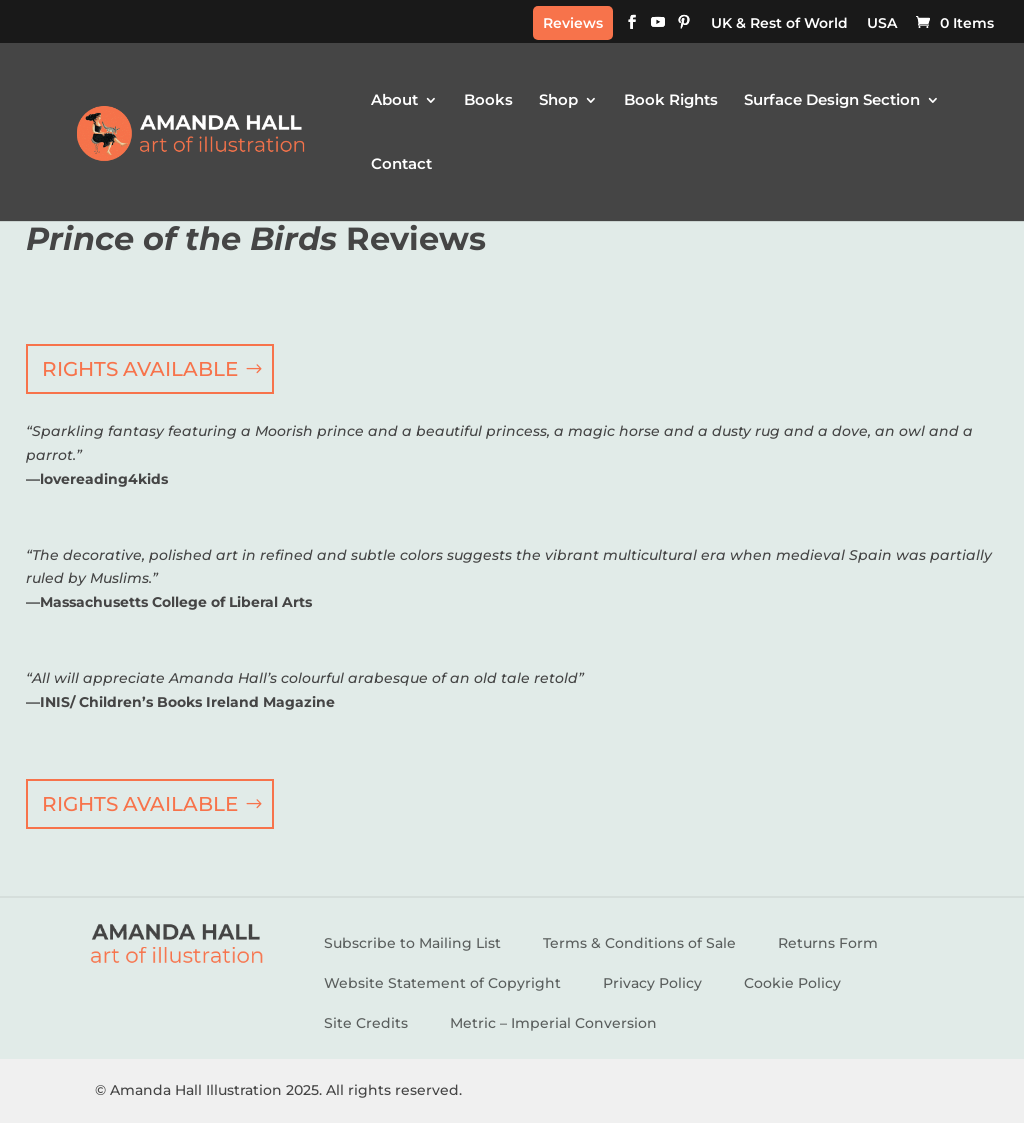 The height and width of the screenshot is (1123, 1024). What do you see at coordinates (412, 943) in the screenshot?
I see `Subscribe to Mailing List` at bounding box center [412, 943].